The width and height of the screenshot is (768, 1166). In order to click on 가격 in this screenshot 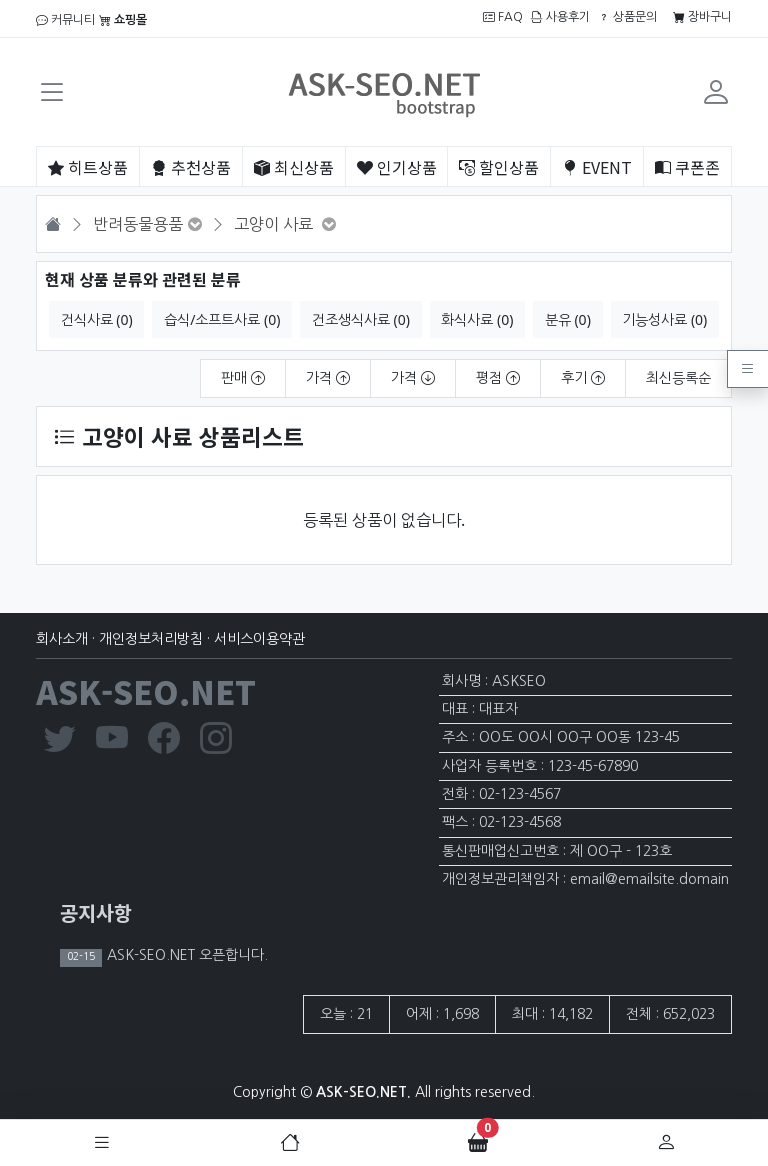, I will do `click(328, 378)`.